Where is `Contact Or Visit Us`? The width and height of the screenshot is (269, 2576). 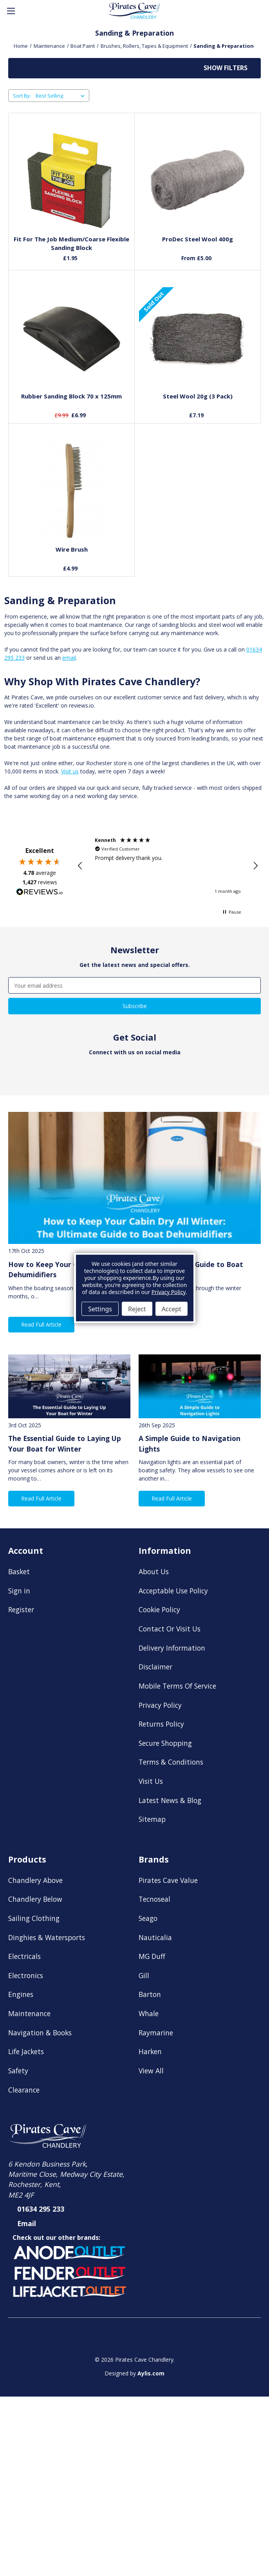 Contact Or Visit Us is located at coordinates (169, 1628).